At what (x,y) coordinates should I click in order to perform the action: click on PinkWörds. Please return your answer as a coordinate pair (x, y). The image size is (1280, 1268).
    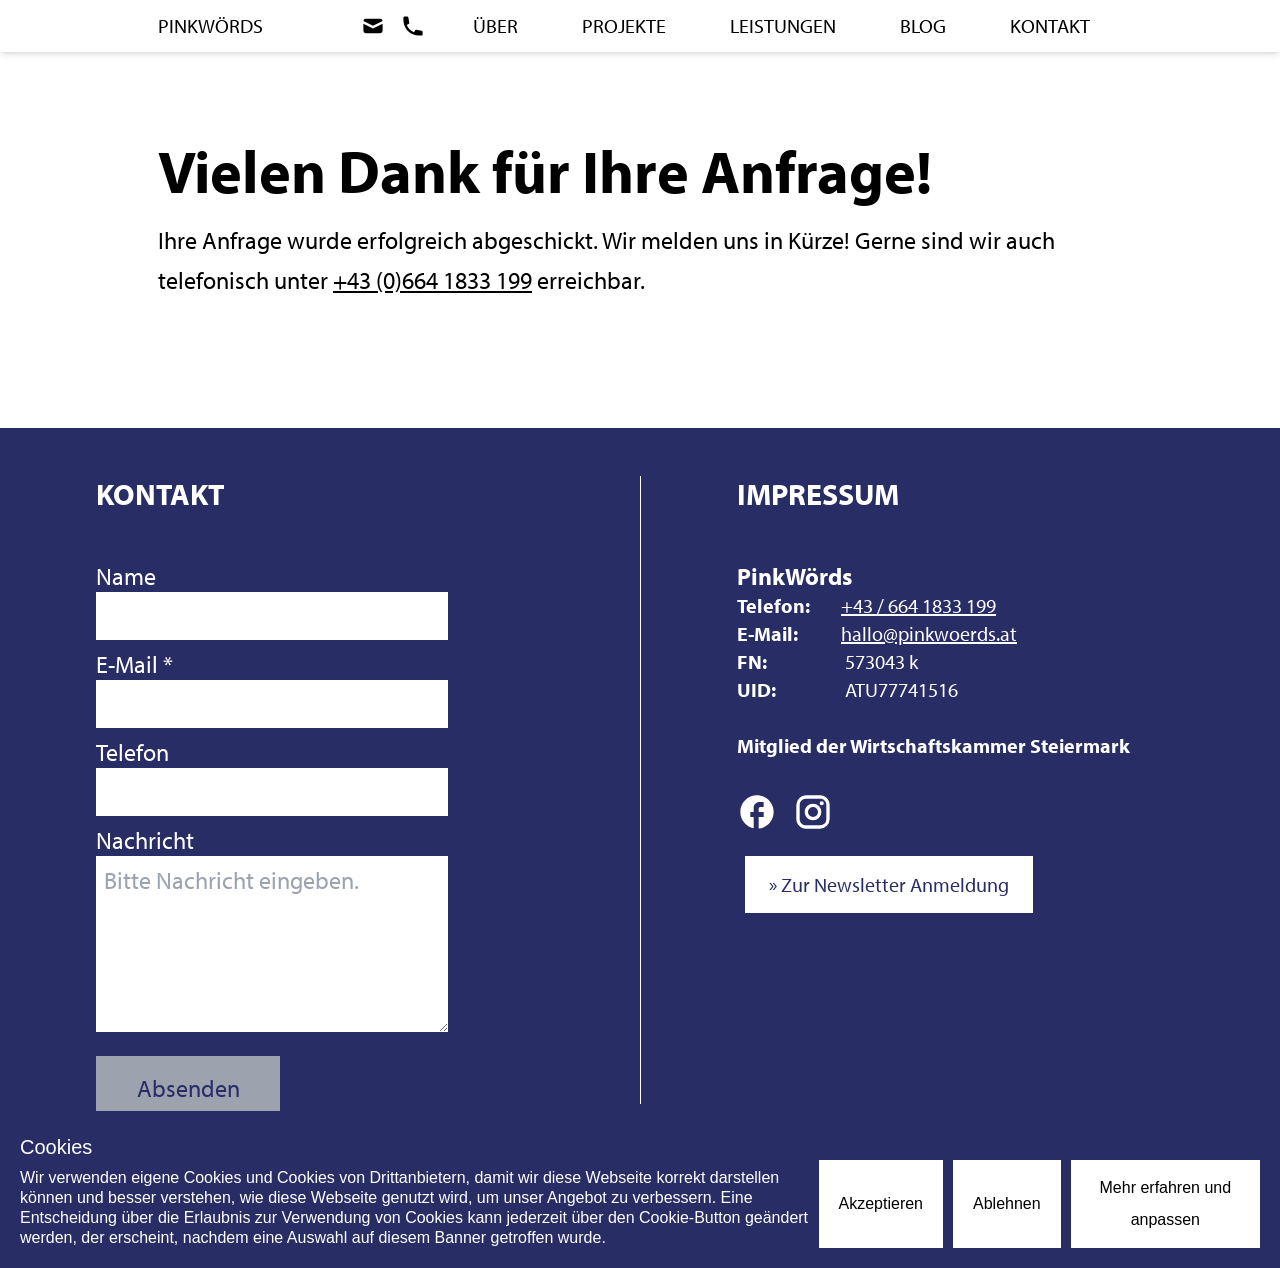
    Looking at the image, I should click on (210, 25).